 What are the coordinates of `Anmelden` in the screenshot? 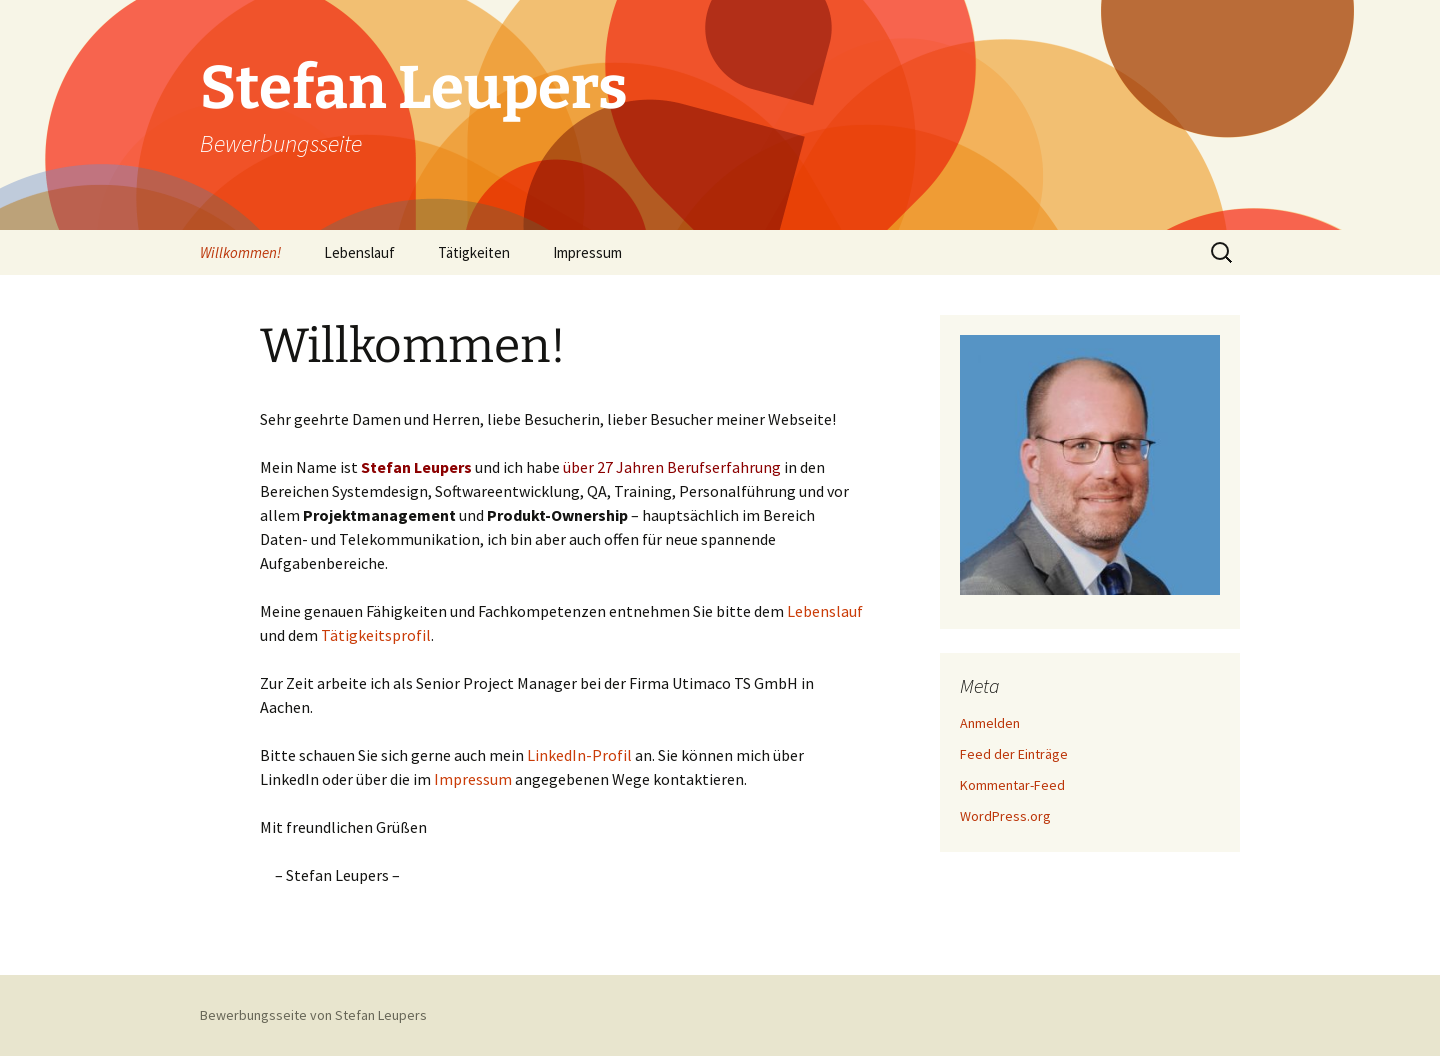 It's located at (990, 723).